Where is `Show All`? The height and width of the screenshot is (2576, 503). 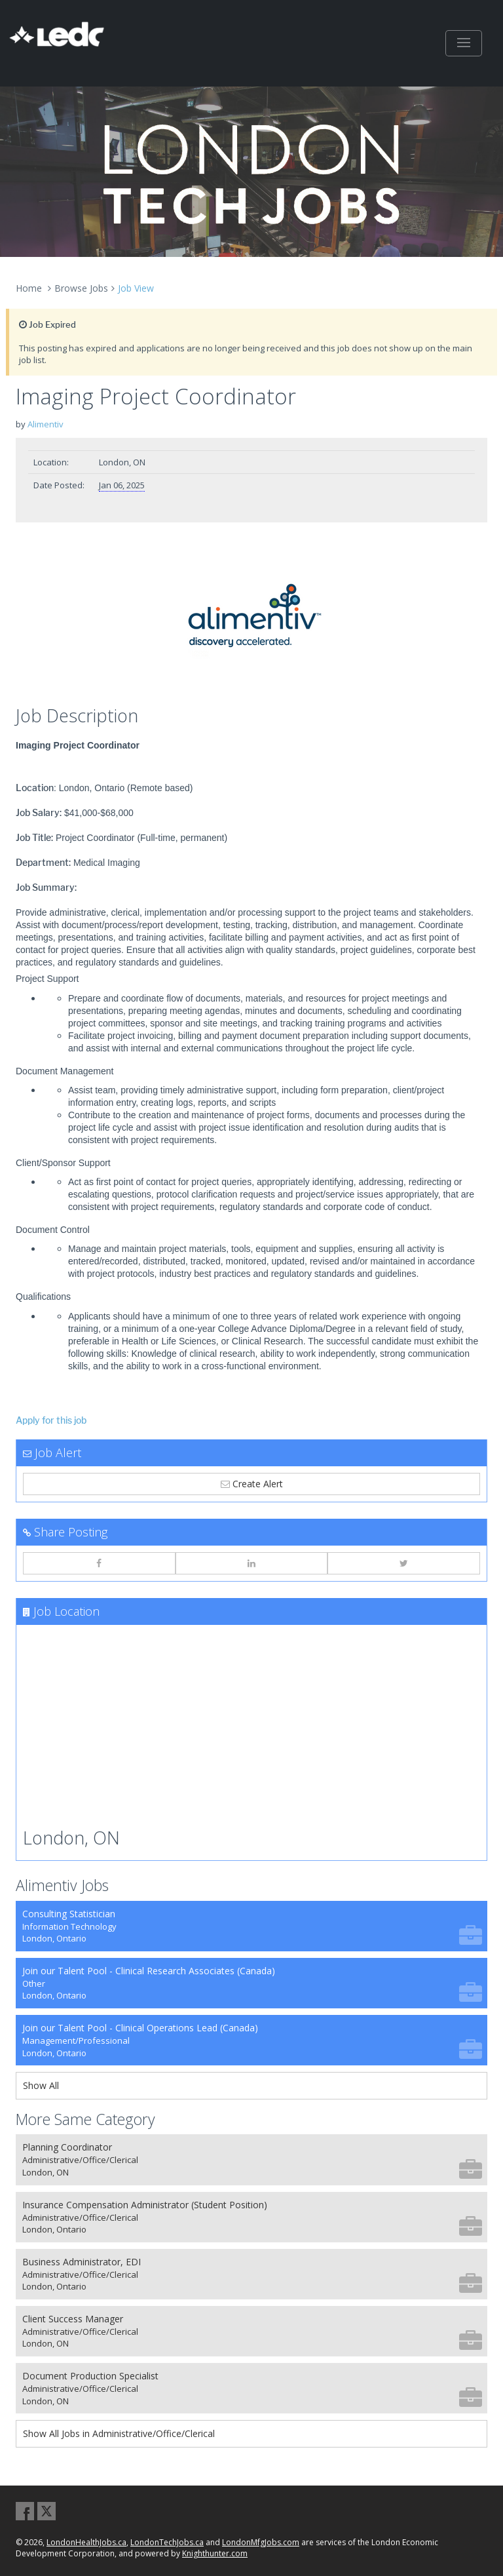
Show All is located at coordinates (41, 2085).